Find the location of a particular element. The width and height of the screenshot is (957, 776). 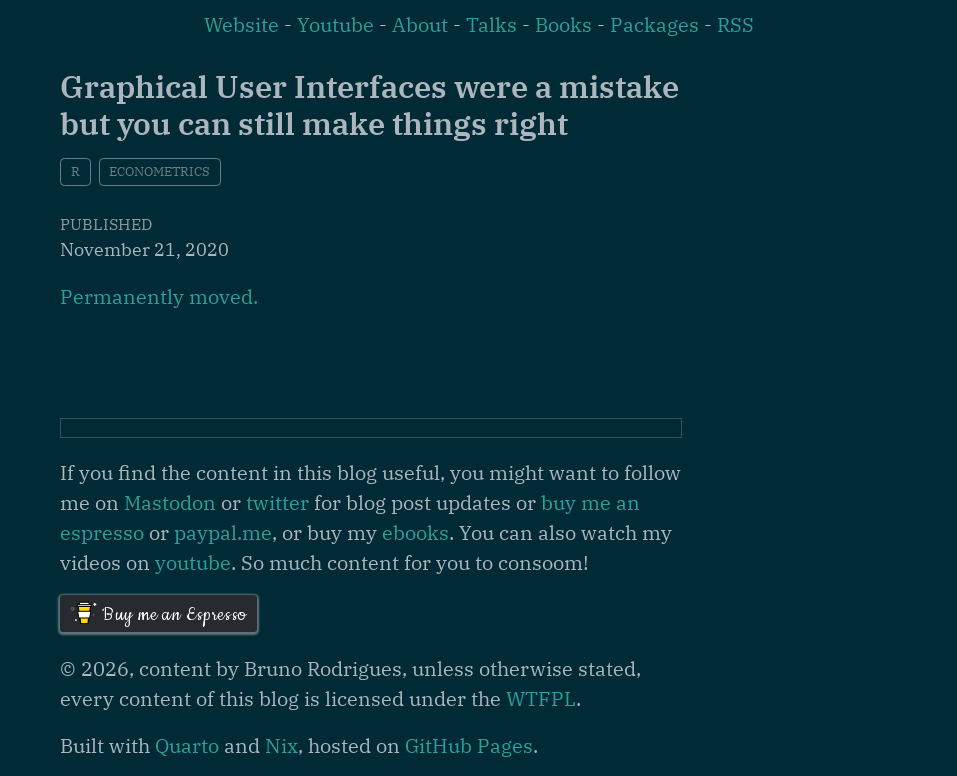

About is located at coordinates (420, 24).